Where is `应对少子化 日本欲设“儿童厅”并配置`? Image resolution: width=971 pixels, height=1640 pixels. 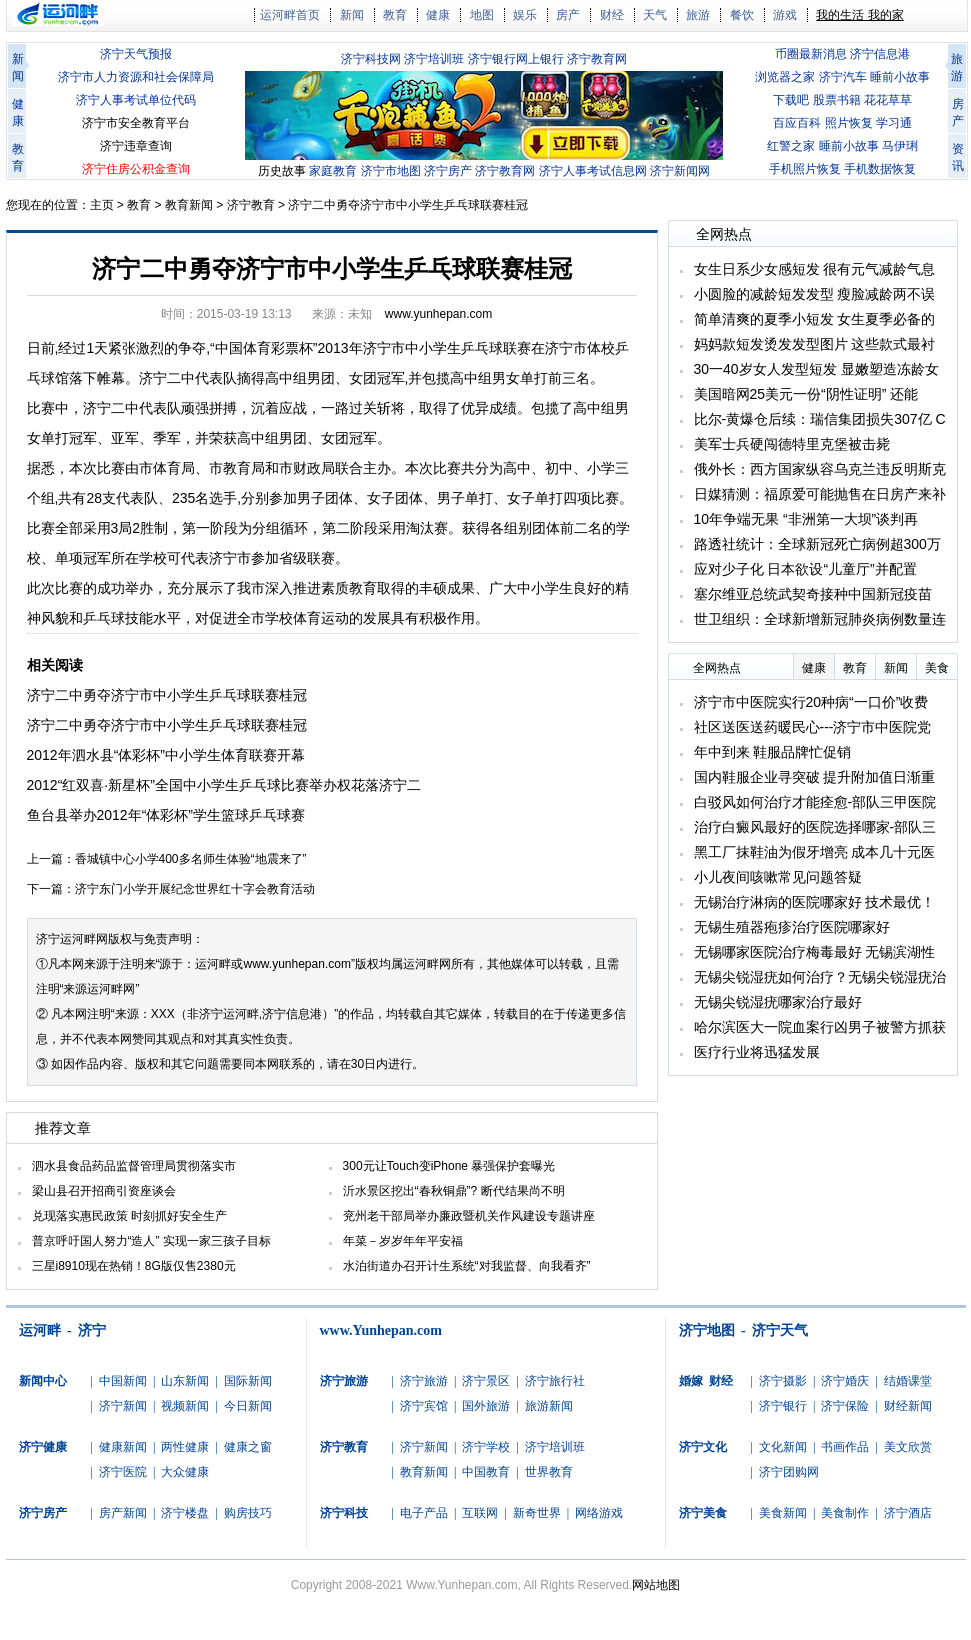 应对少子化 日本欲设“儿童厅”并配置 is located at coordinates (805, 569).